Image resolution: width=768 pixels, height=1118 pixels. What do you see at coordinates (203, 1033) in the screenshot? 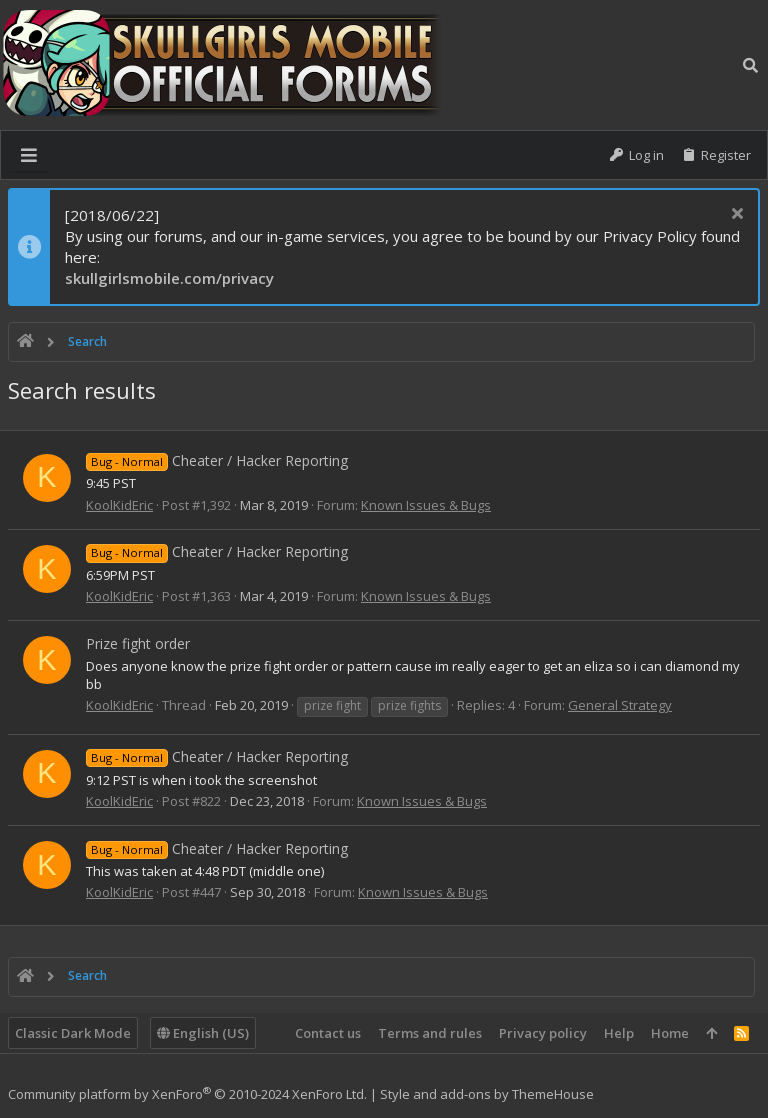
I see `English (US)` at bounding box center [203, 1033].